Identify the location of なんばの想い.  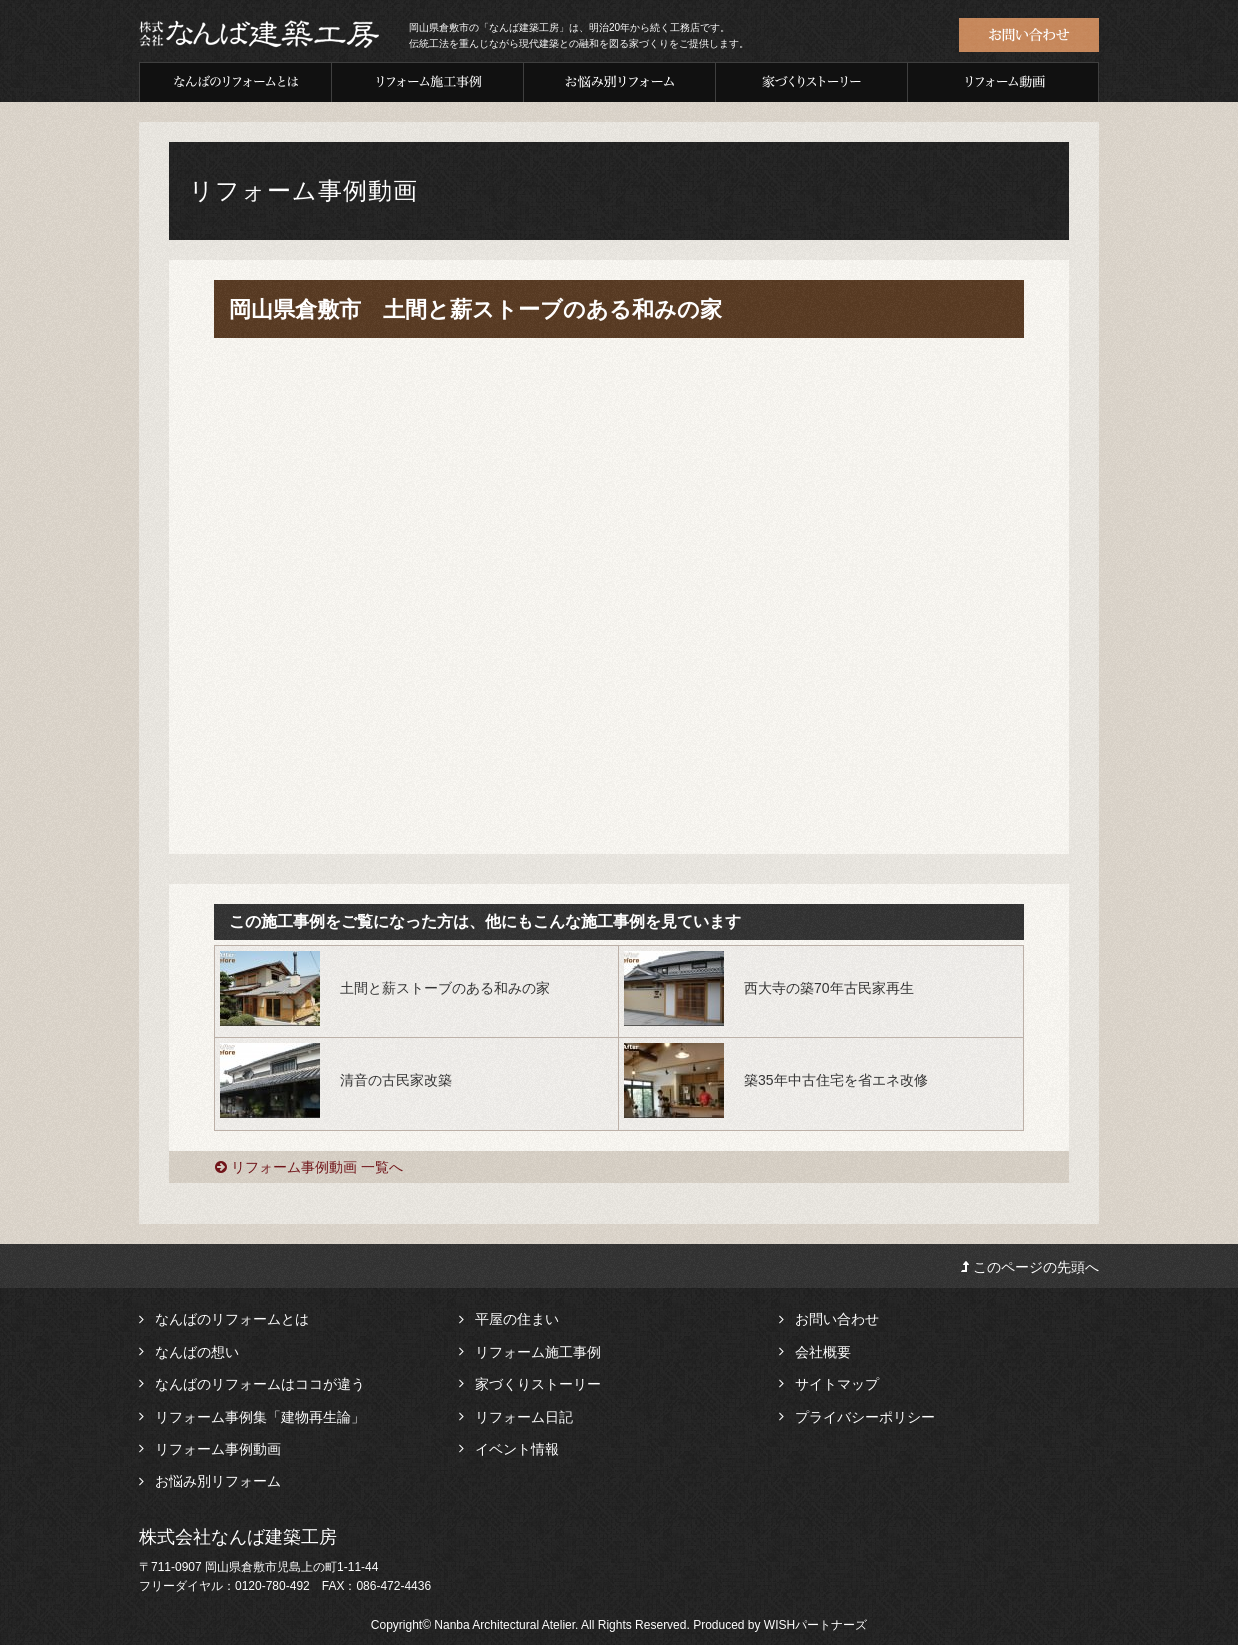
(197, 1352).